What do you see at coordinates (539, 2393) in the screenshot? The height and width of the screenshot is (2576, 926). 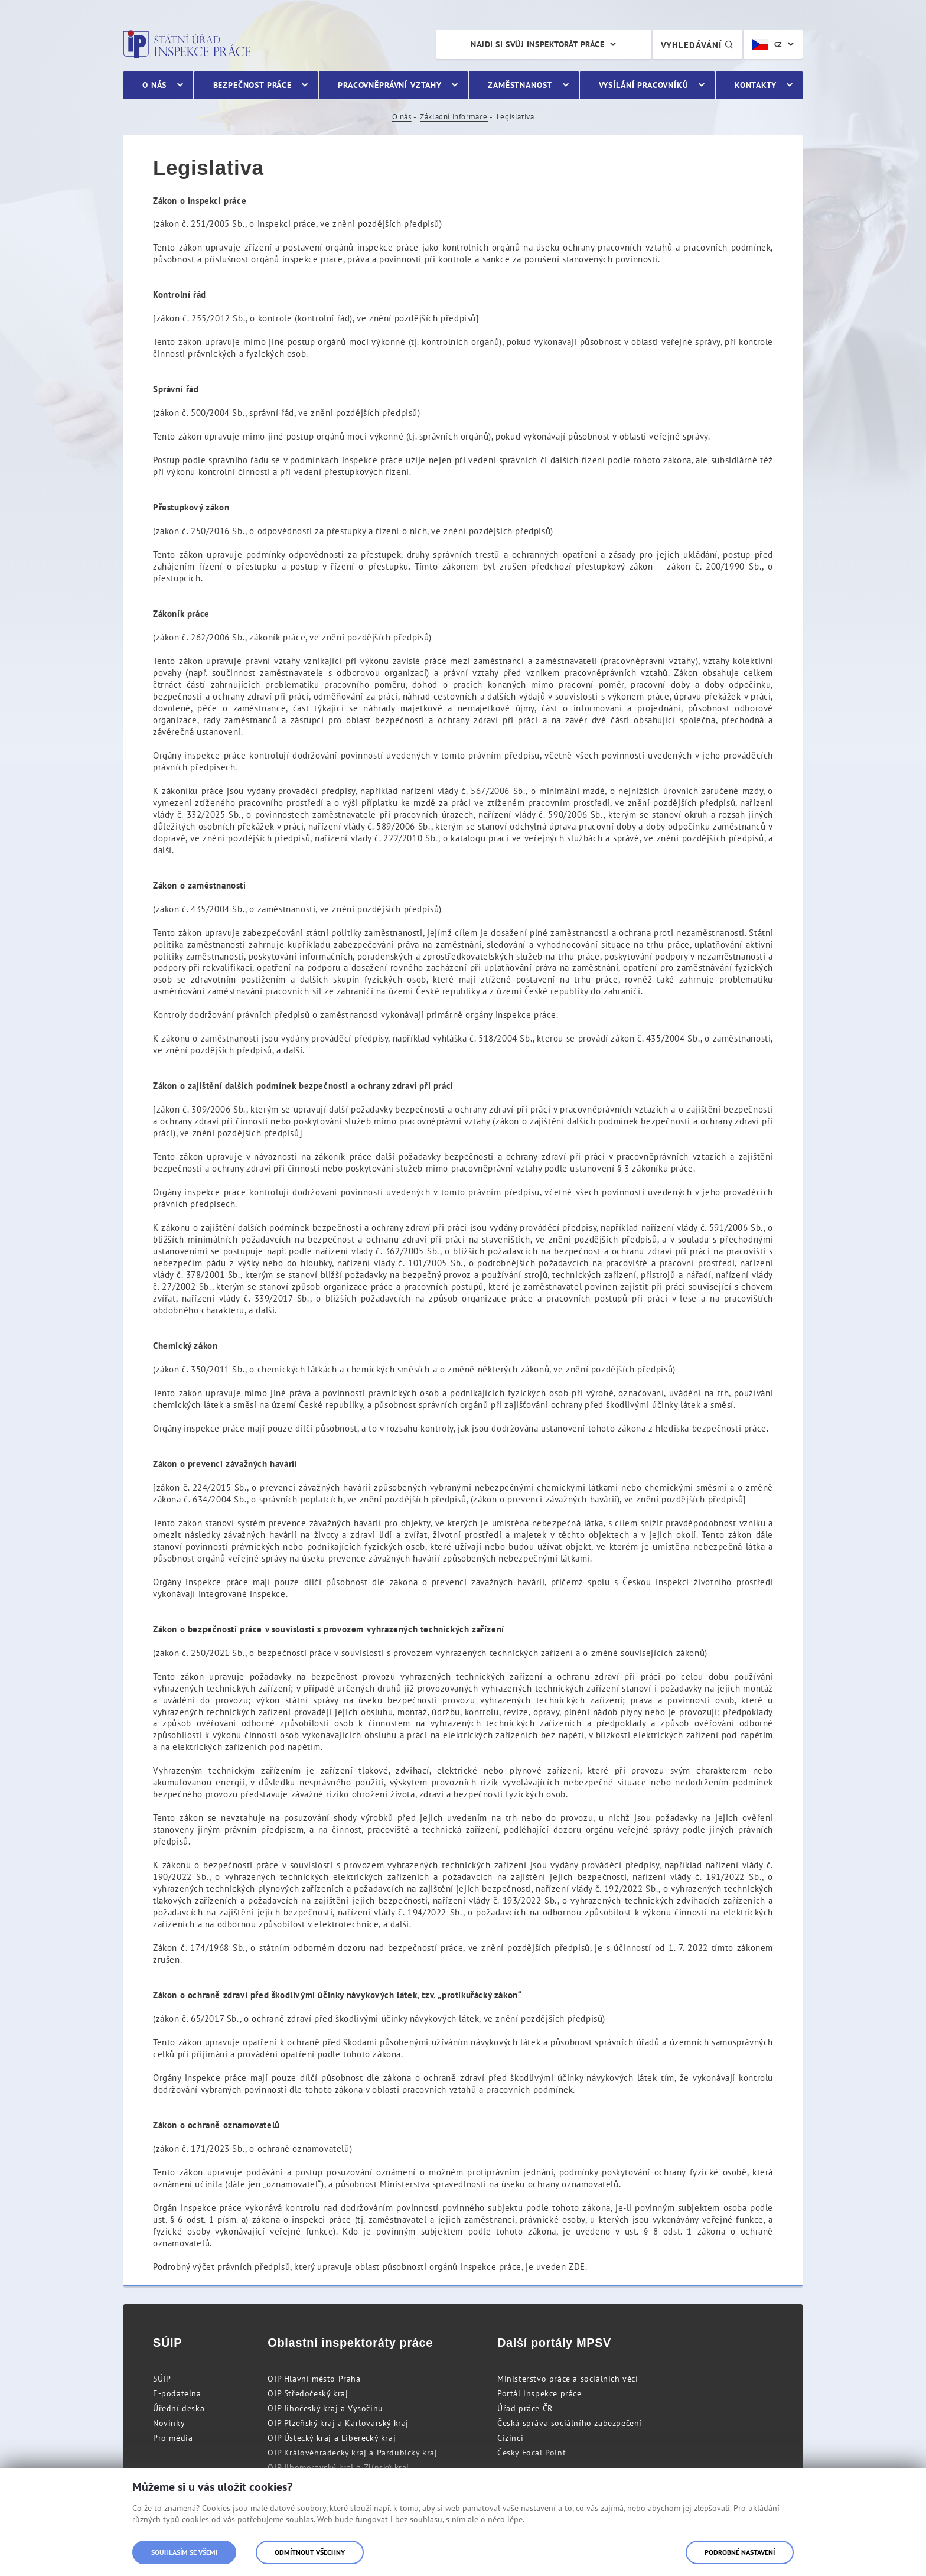 I see `Portál inspekce práce` at bounding box center [539, 2393].